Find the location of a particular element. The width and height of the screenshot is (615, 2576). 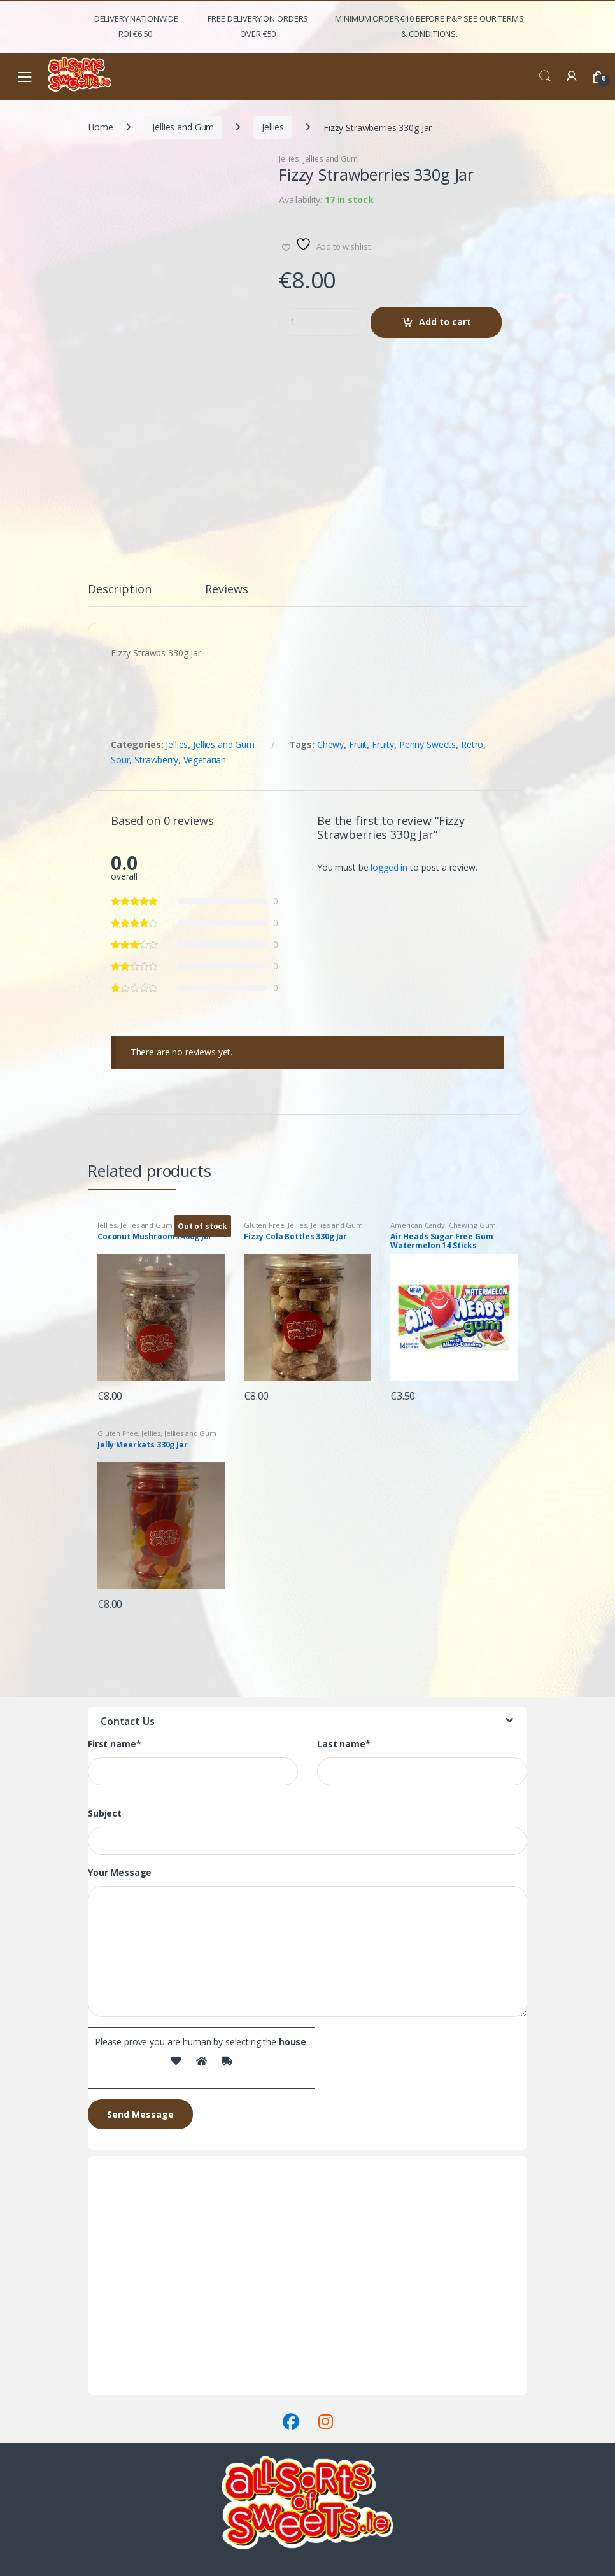

Search is located at coordinates (545, 76).